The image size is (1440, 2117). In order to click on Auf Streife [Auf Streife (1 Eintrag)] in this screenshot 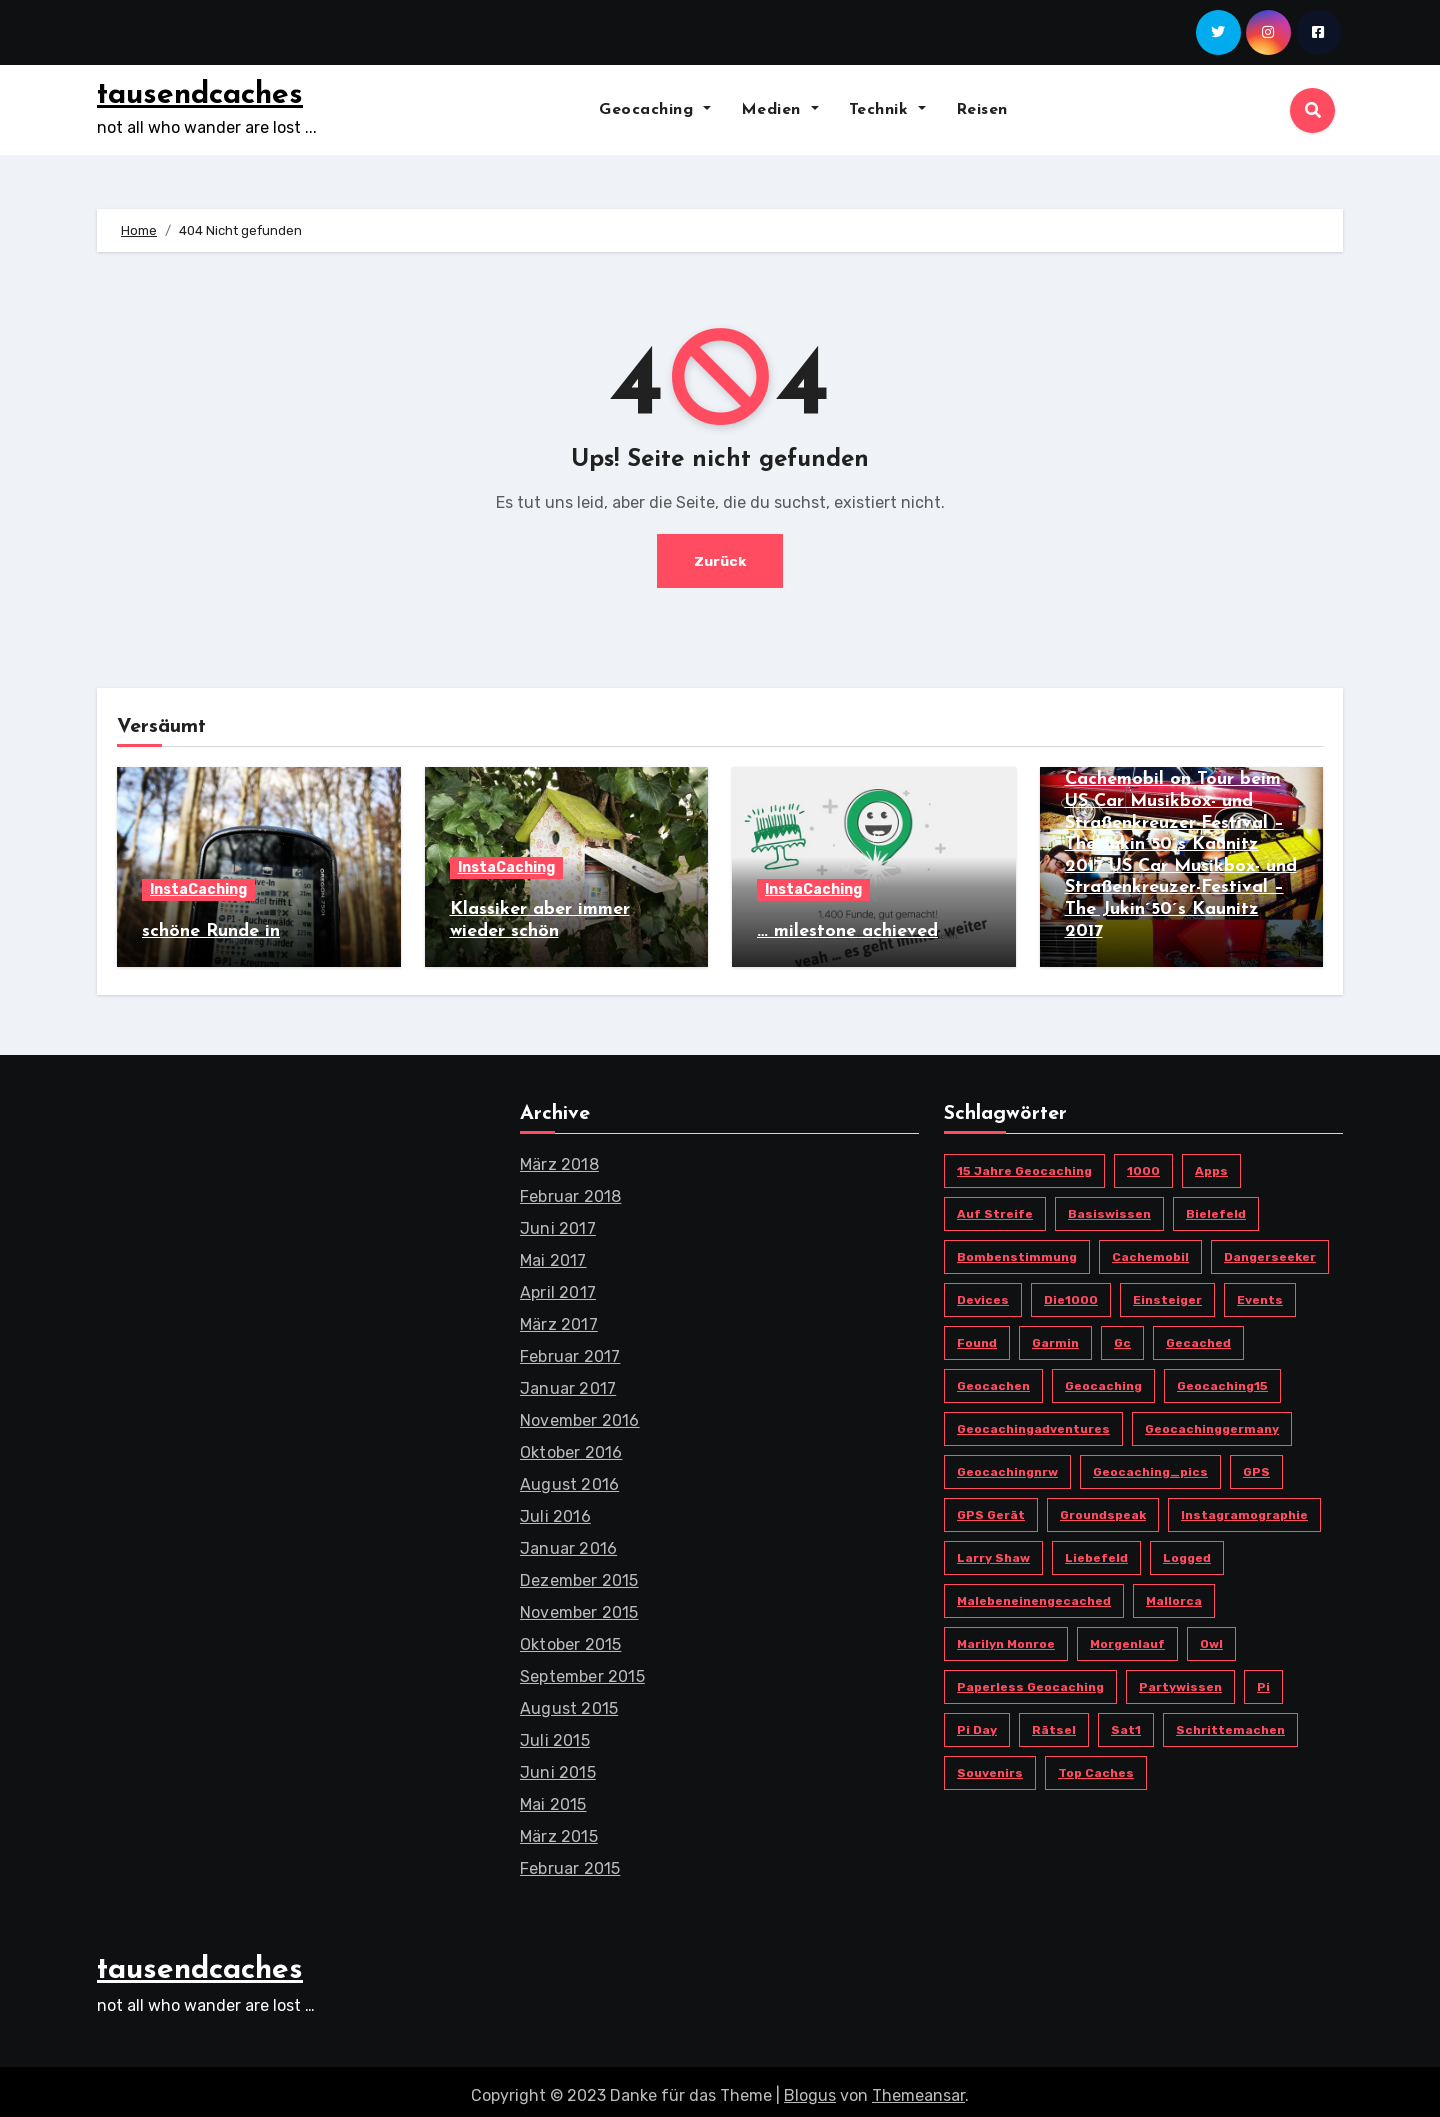, I will do `click(995, 1206)`.